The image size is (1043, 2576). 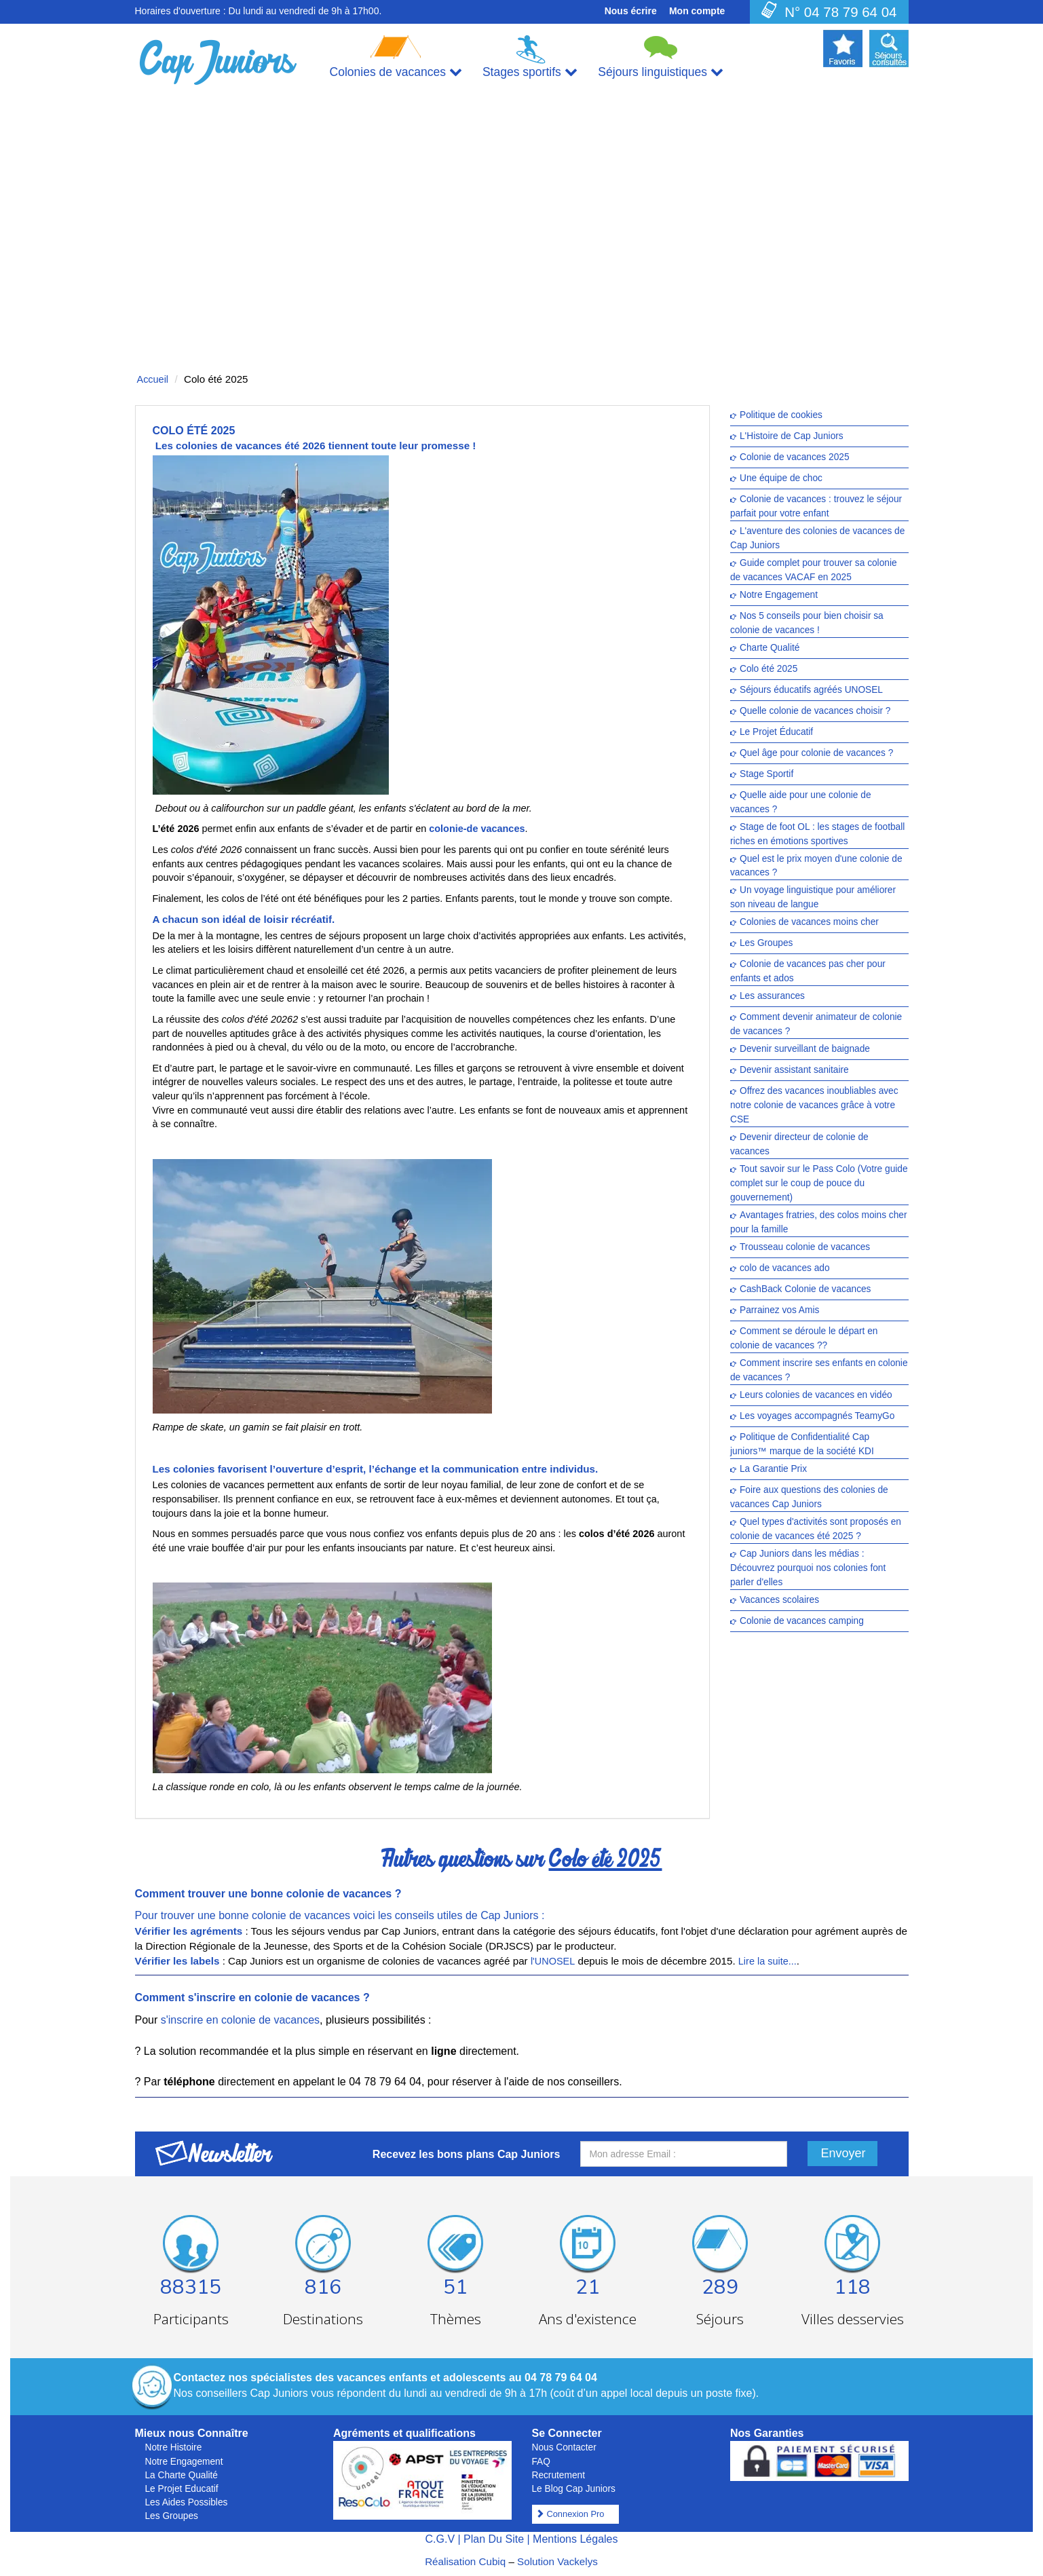 I want to click on Stage Sportif, so click(x=766, y=774).